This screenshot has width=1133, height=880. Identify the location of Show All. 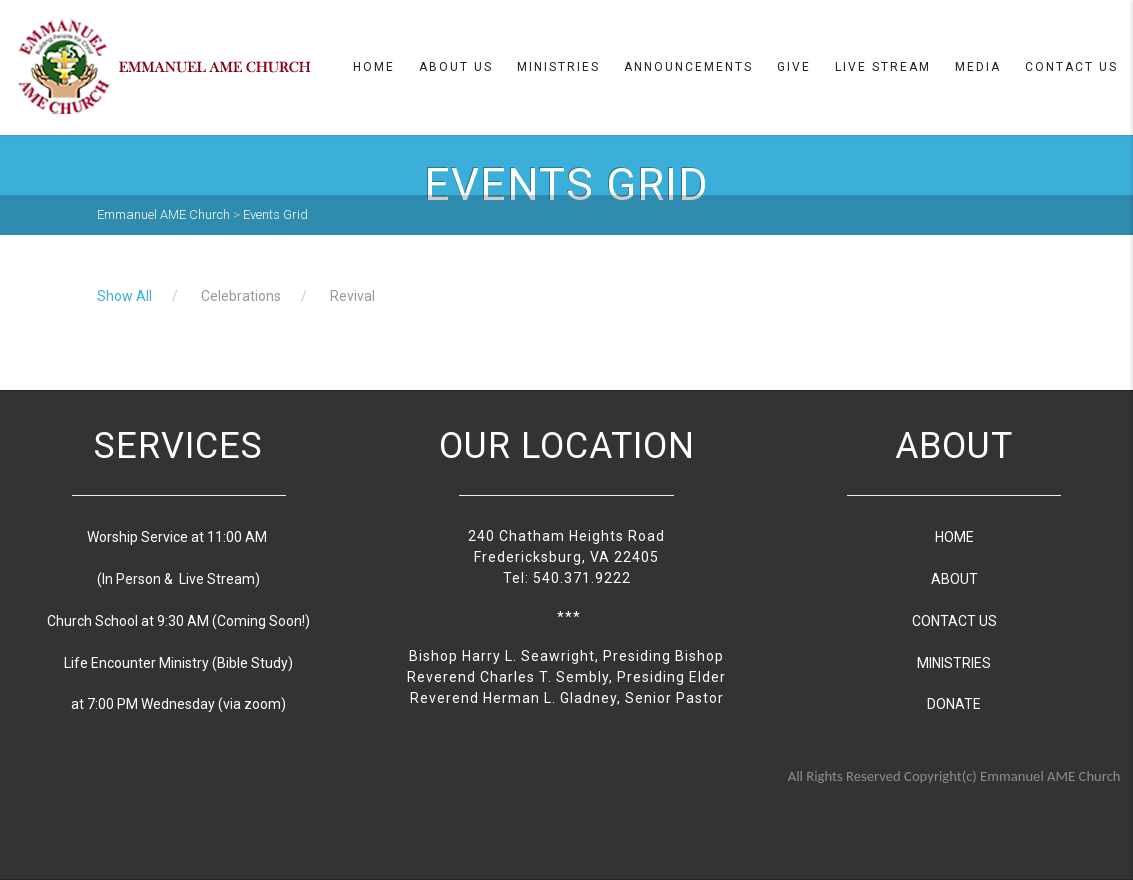
(124, 296).